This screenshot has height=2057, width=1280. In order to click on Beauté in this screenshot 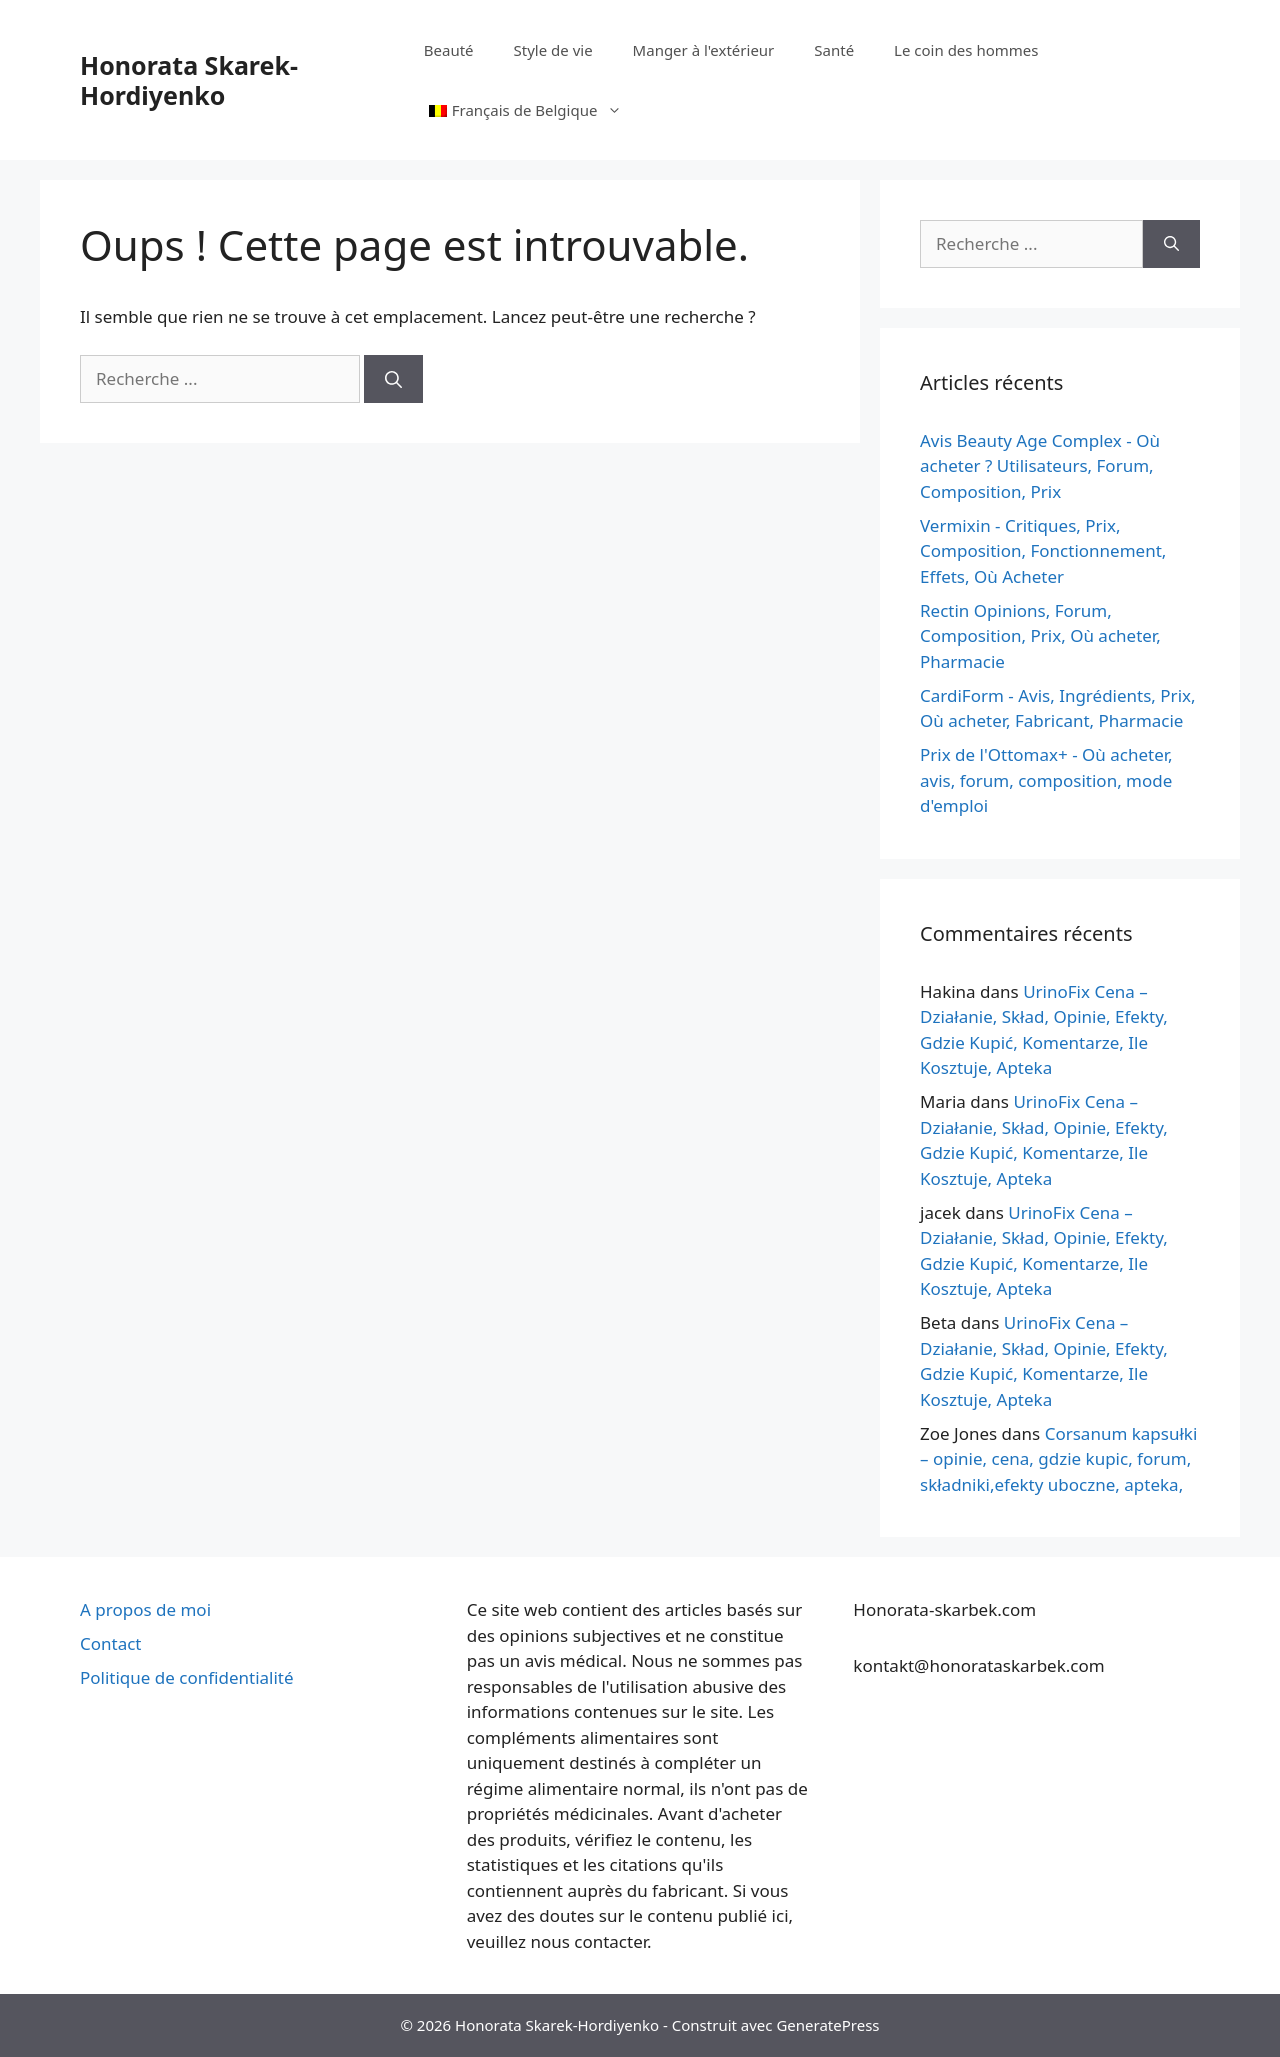, I will do `click(449, 50)`.